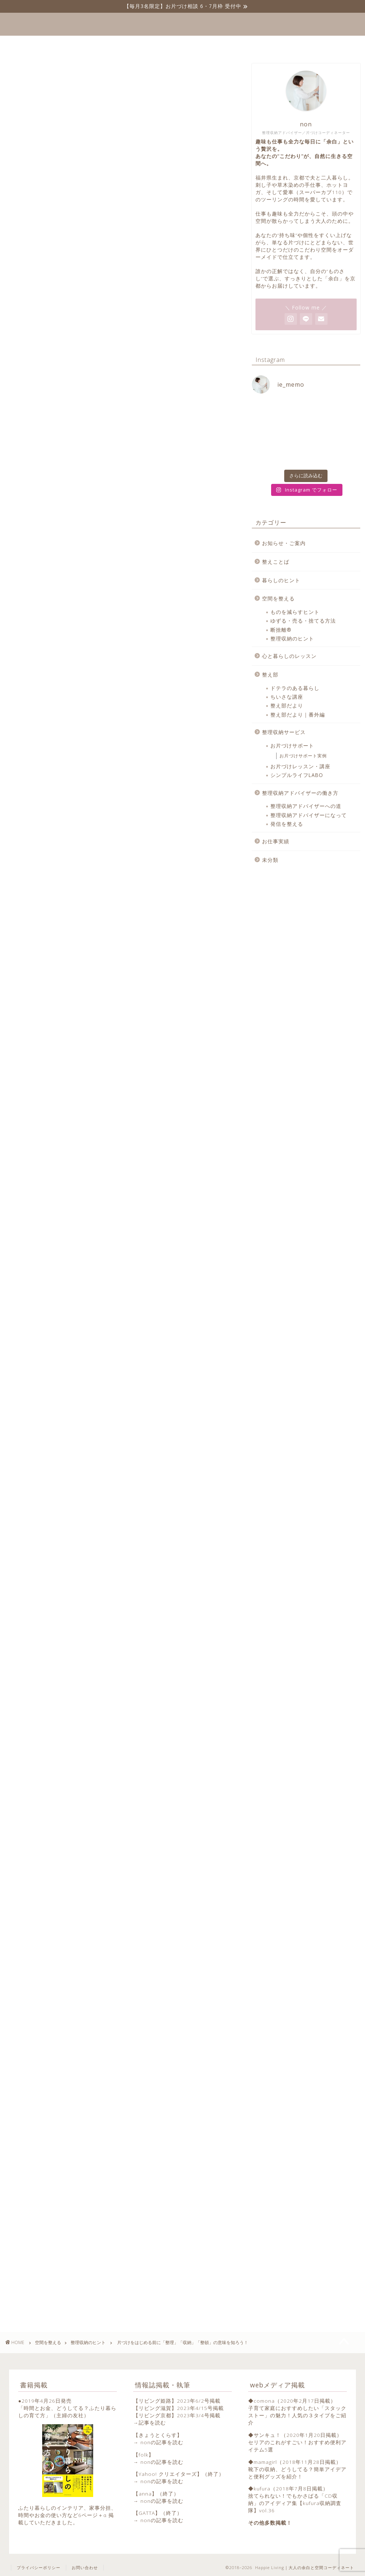  What do you see at coordinates (305, 805) in the screenshot?
I see `整理収納アドバイザーへの道` at bounding box center [305, 805].